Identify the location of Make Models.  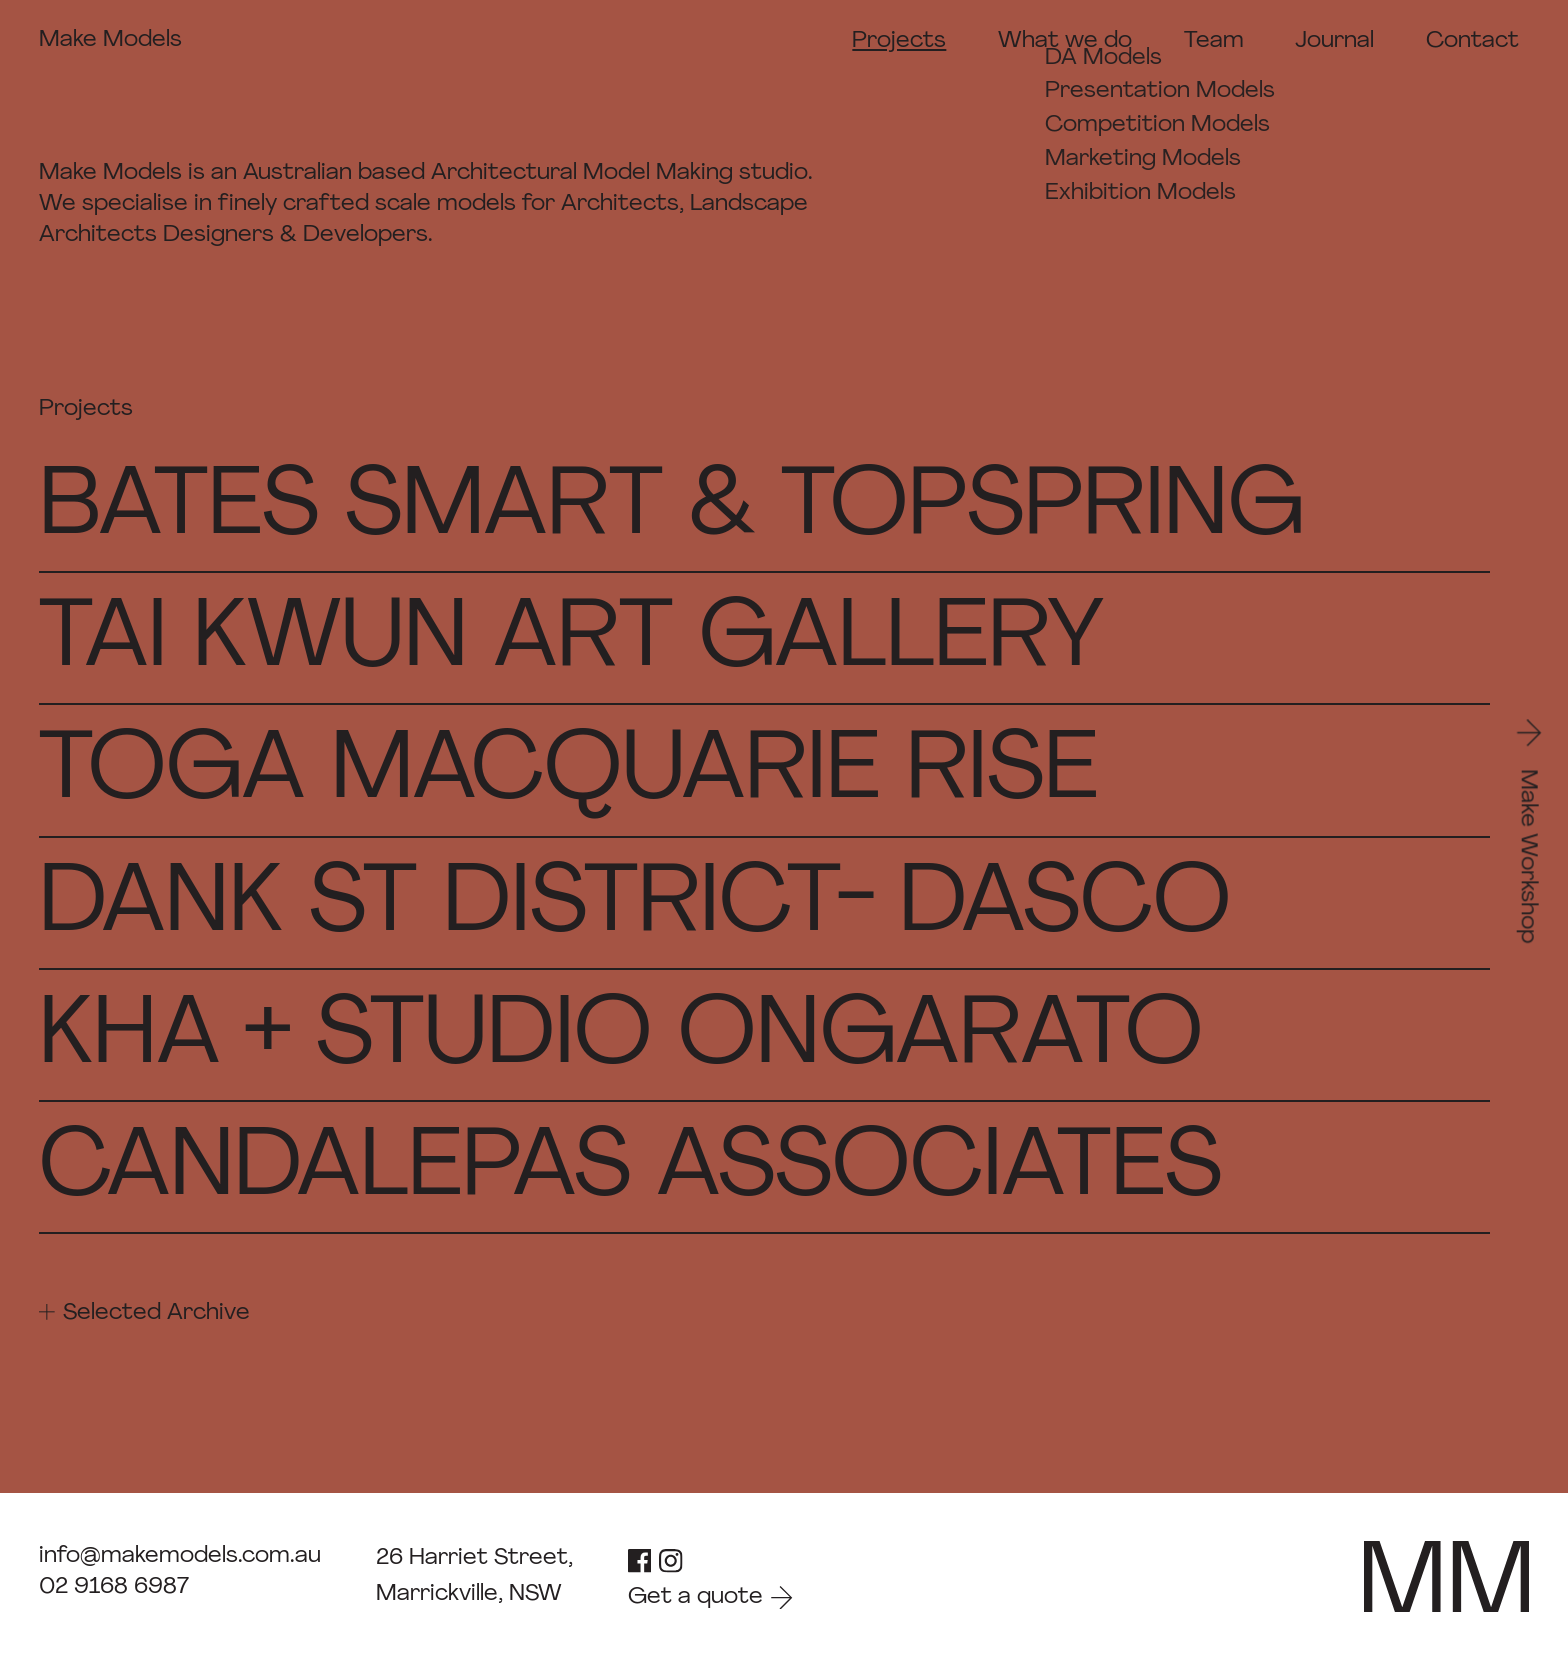
(110, 40).